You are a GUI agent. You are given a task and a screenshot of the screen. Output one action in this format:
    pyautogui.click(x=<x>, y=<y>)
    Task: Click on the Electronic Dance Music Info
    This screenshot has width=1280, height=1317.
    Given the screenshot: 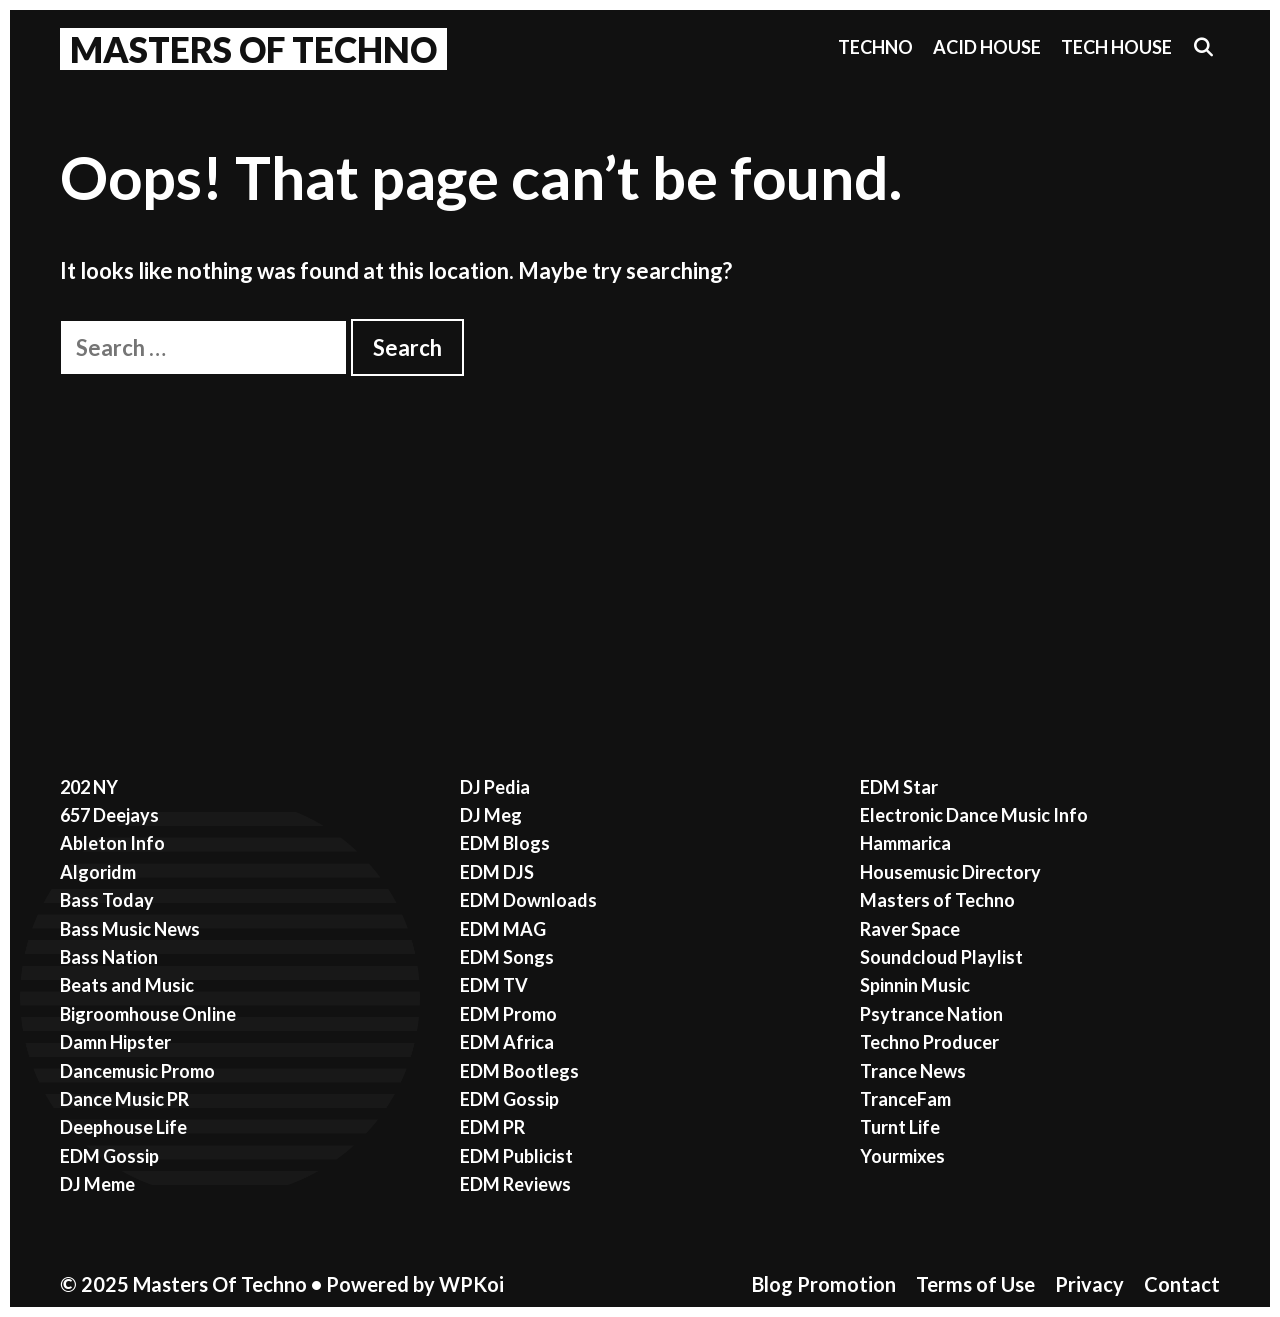 What is the action you would take?
    pyautogui.click(x=974, y=815)
    